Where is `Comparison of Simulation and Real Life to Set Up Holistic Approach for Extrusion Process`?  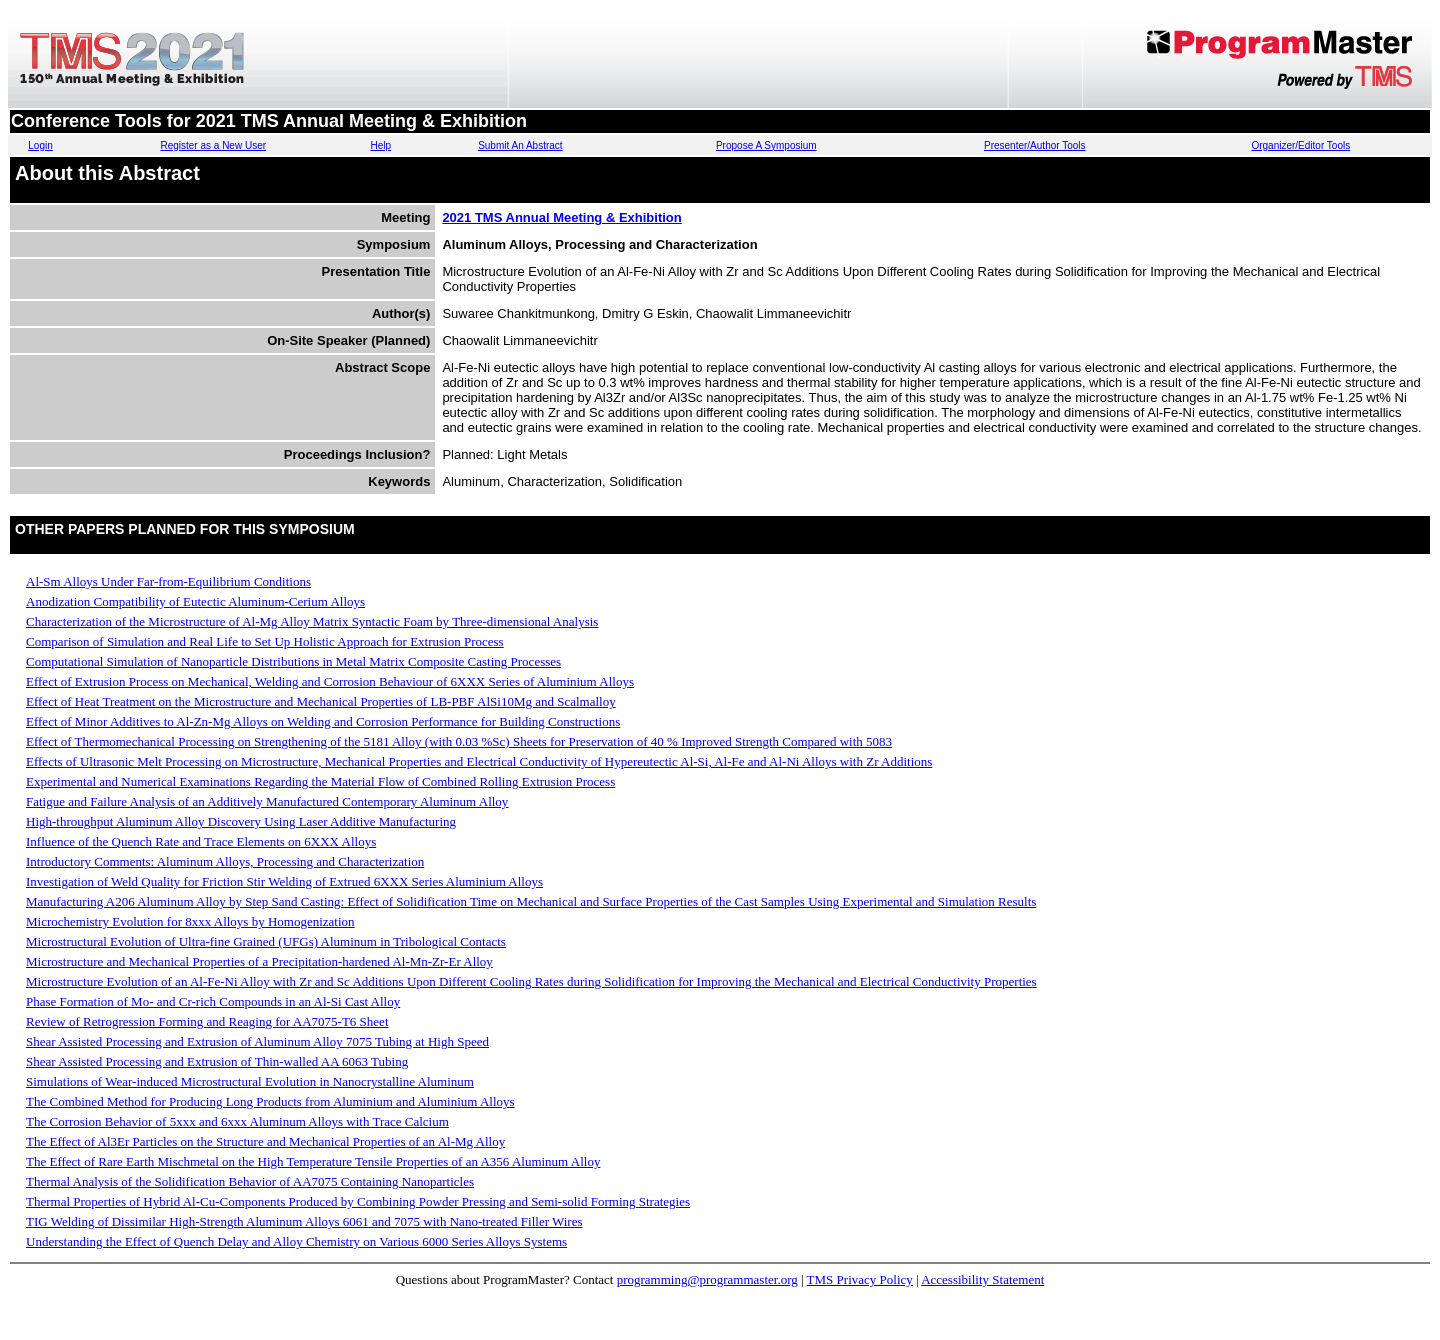
Comparison of Simulation and Real Life to Set Up Holistic Approach for Extrusion Process is located at coordinates (265, 641).